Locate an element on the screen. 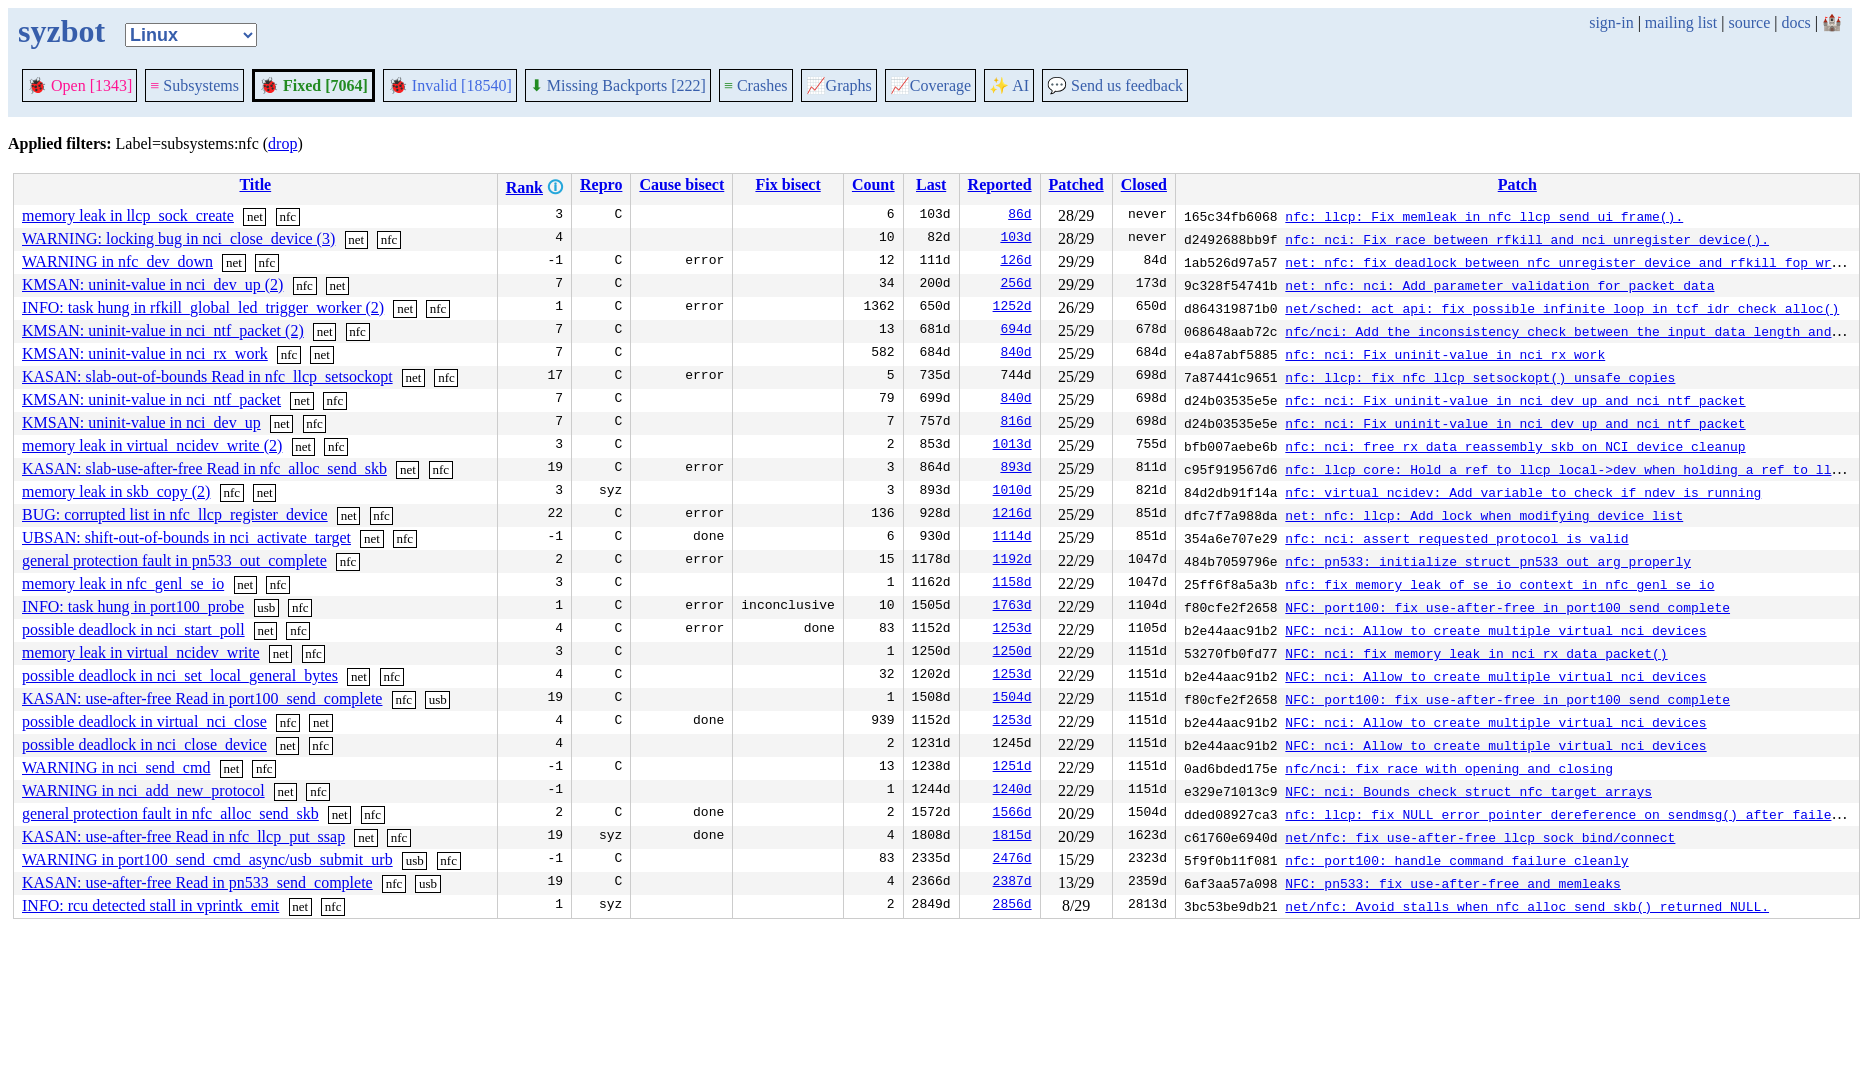 This screenshot has height=1087, width=1860. sign-in is located at coordinates (1611, 22).